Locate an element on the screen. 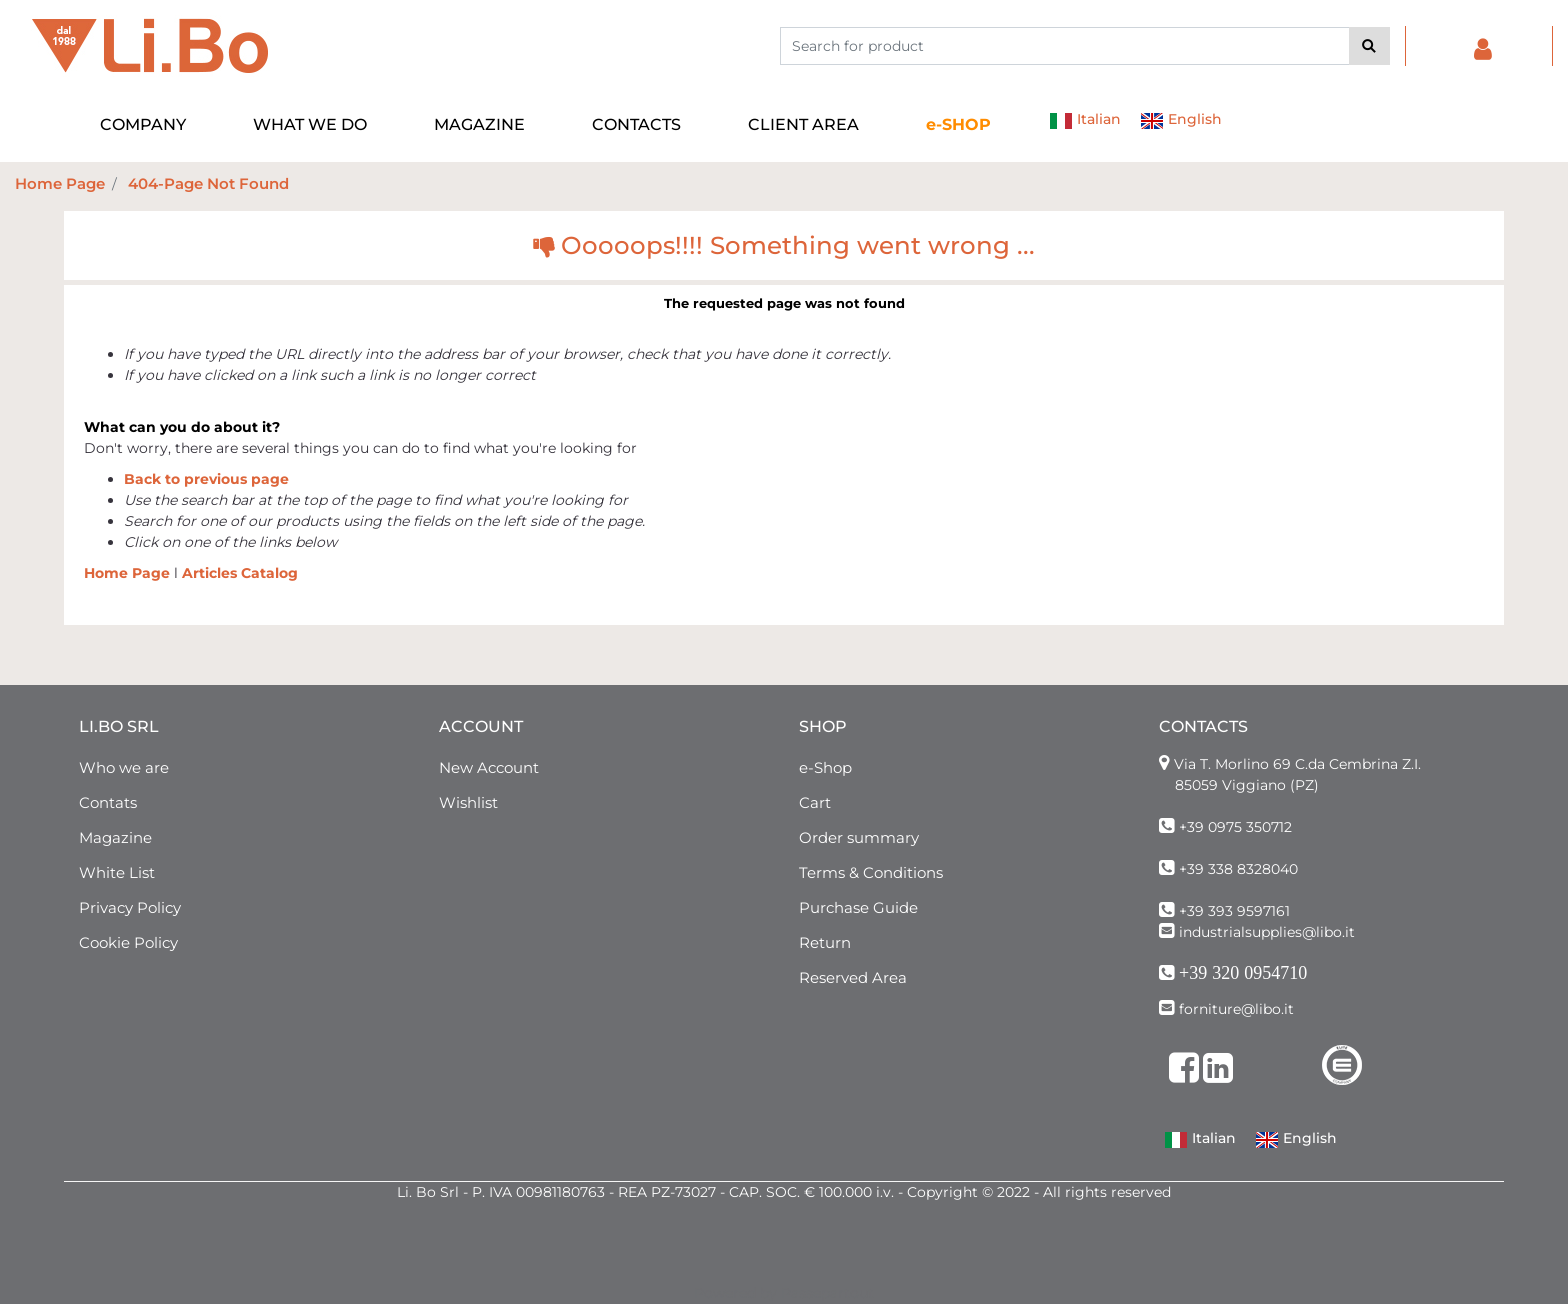  Cookie Policy [menuitem] is located at coordinates (128, 942).